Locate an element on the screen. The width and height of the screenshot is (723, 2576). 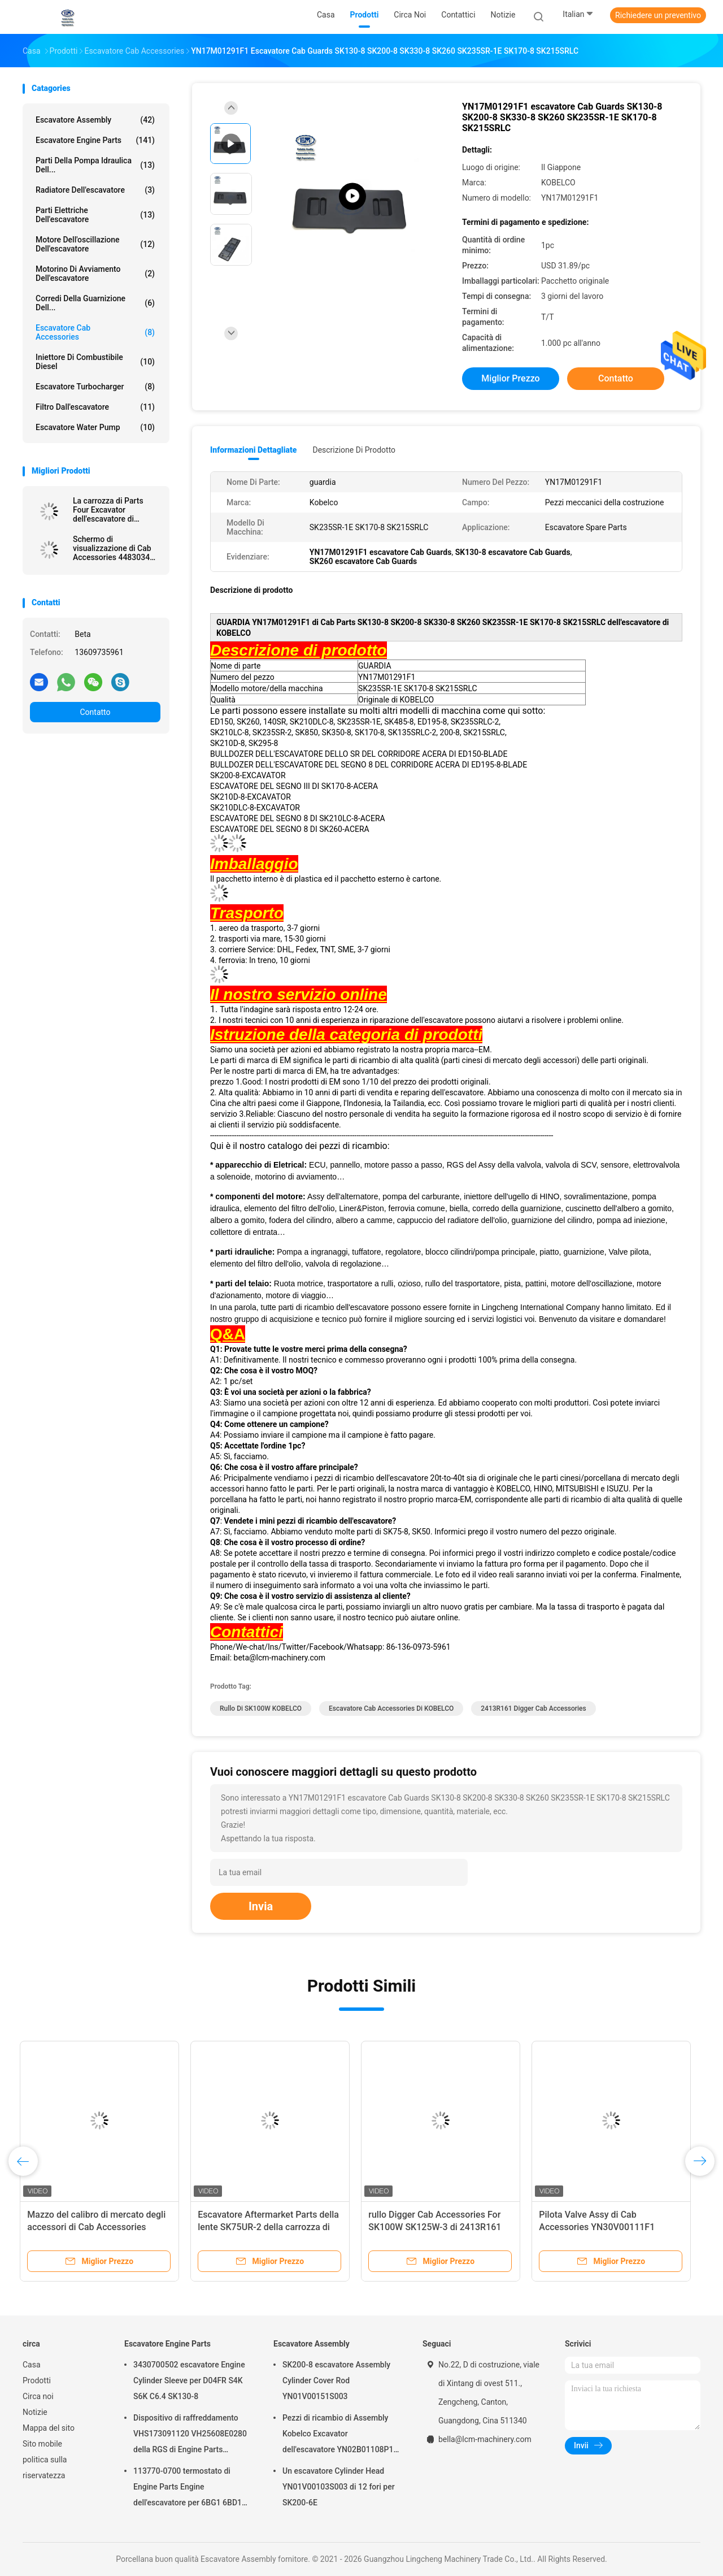
Iniettore di combustibile diesel is located at coordinates (95, 362).